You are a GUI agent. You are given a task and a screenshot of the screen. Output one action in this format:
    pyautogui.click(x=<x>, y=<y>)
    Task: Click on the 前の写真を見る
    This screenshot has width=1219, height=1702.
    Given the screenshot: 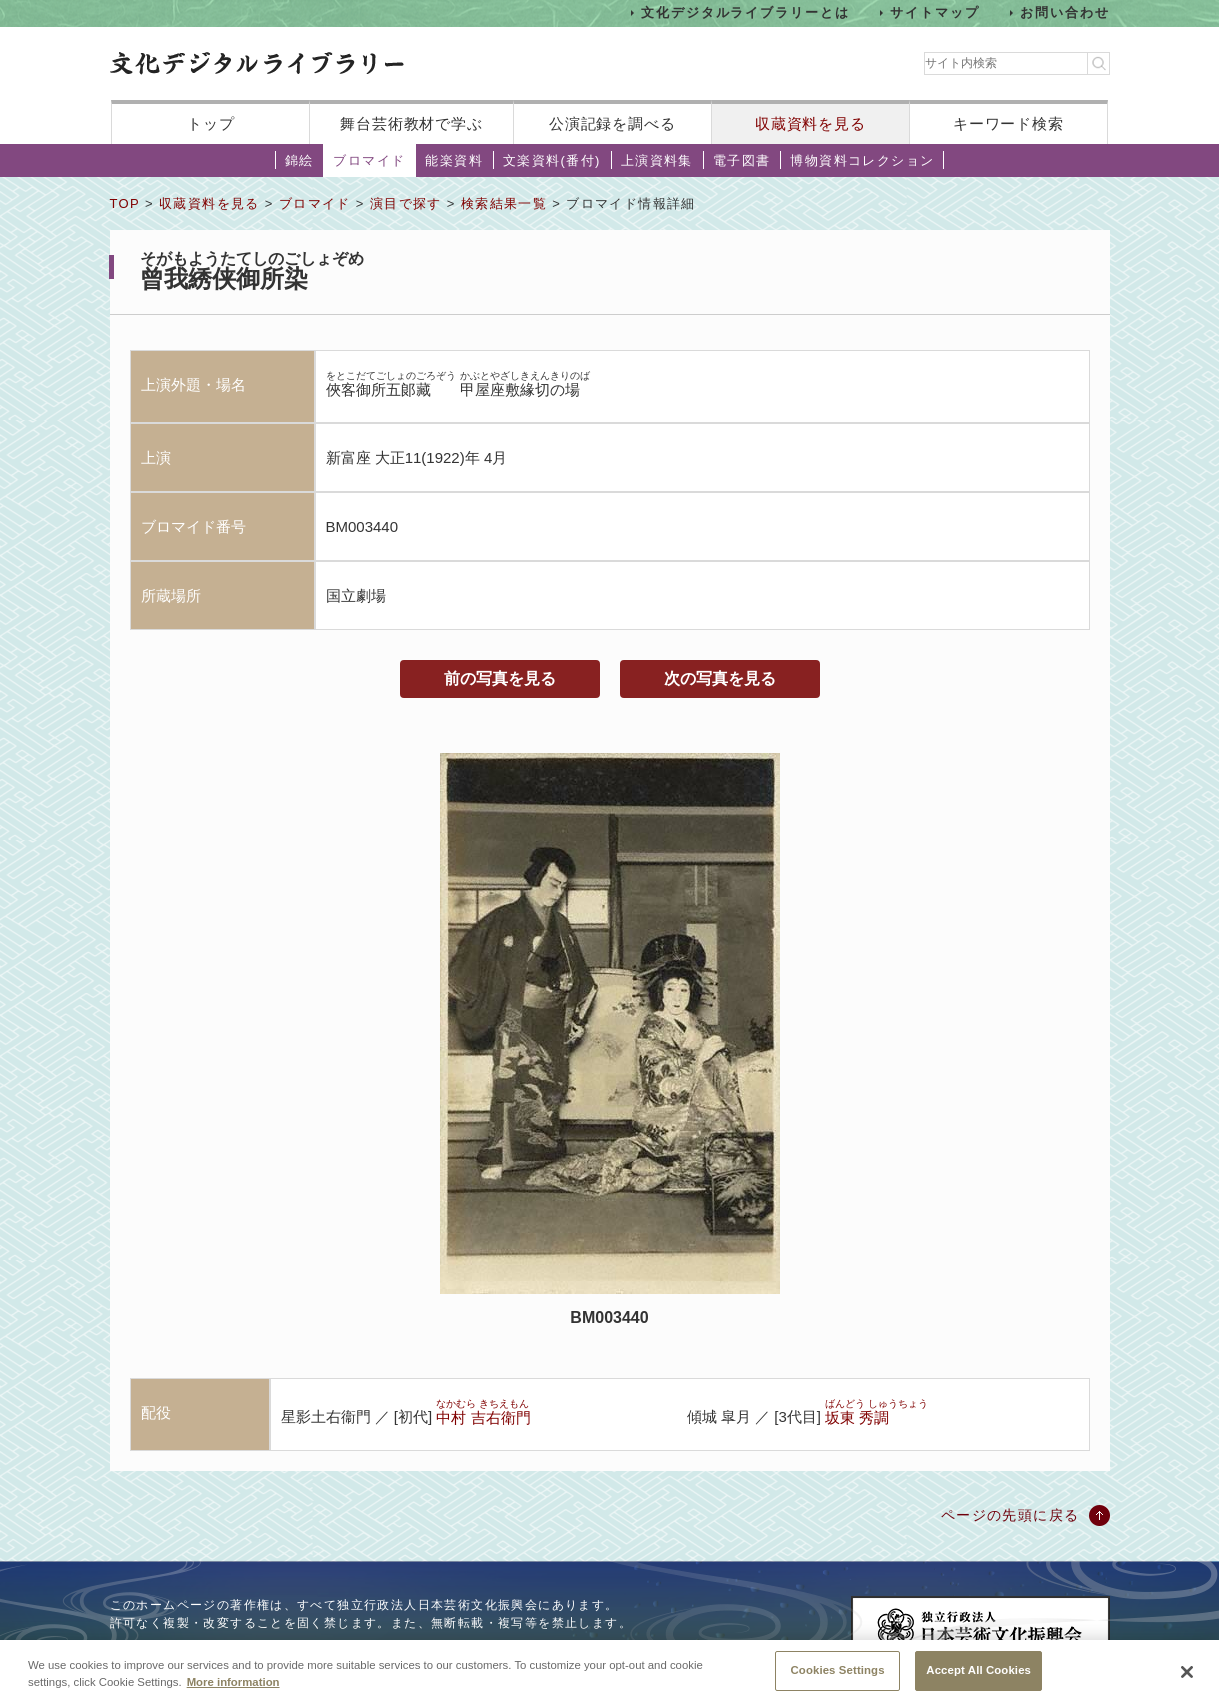 What is the action you would take?
    pyautogui.click(x=500, y=678)
    